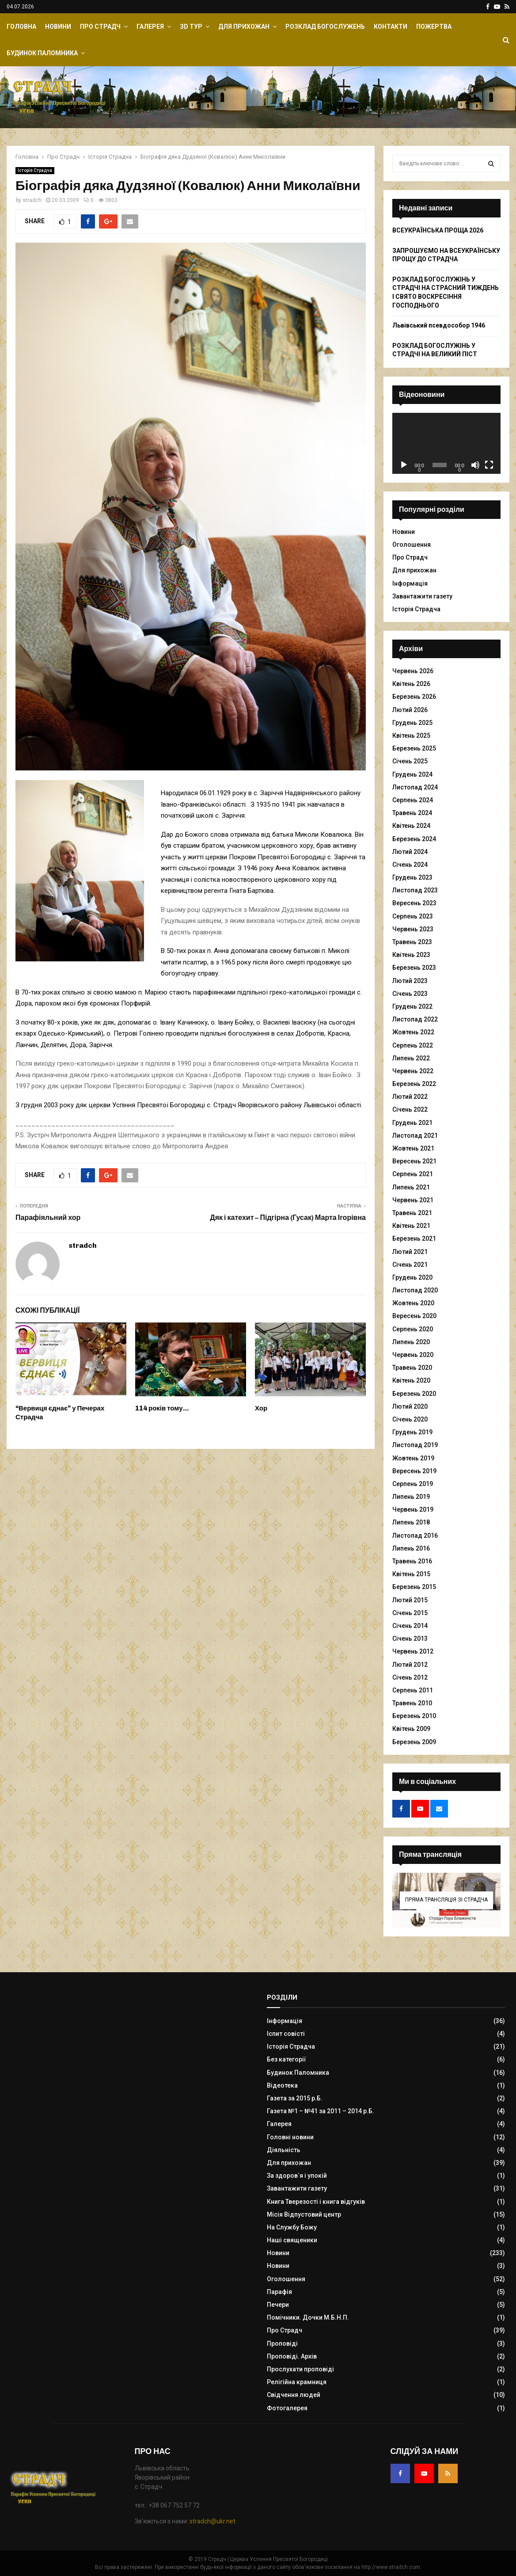 This screenshot has height=2576, width=516. Describe the element at coordinates (410, 864) in the screenshot. I see `Січень 2024` at that location.